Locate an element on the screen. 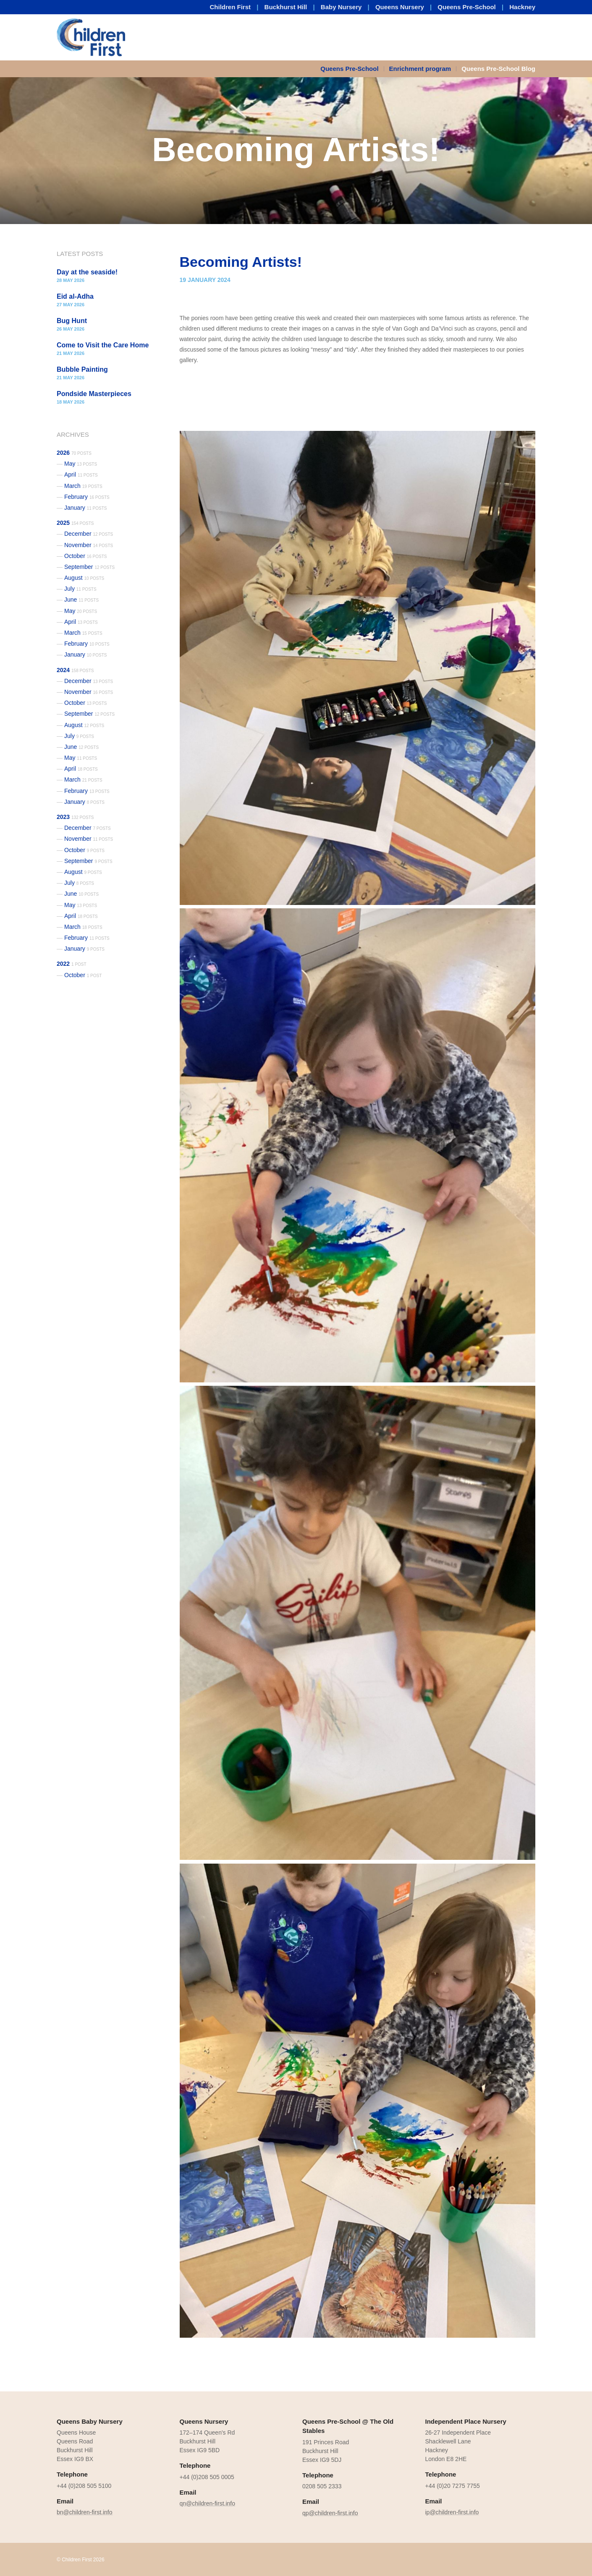  2023 is located at coordinates (75, 816).